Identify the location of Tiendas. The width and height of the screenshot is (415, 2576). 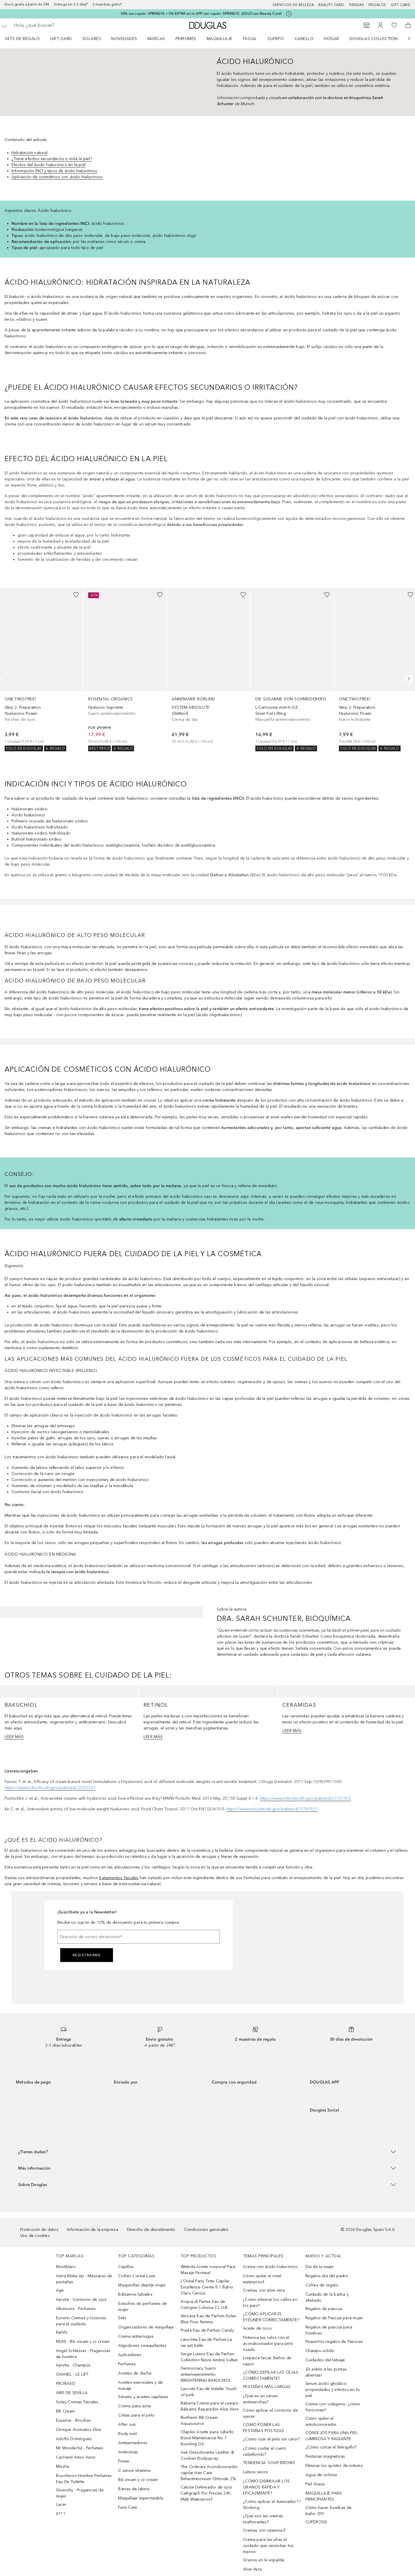
(356, 5).